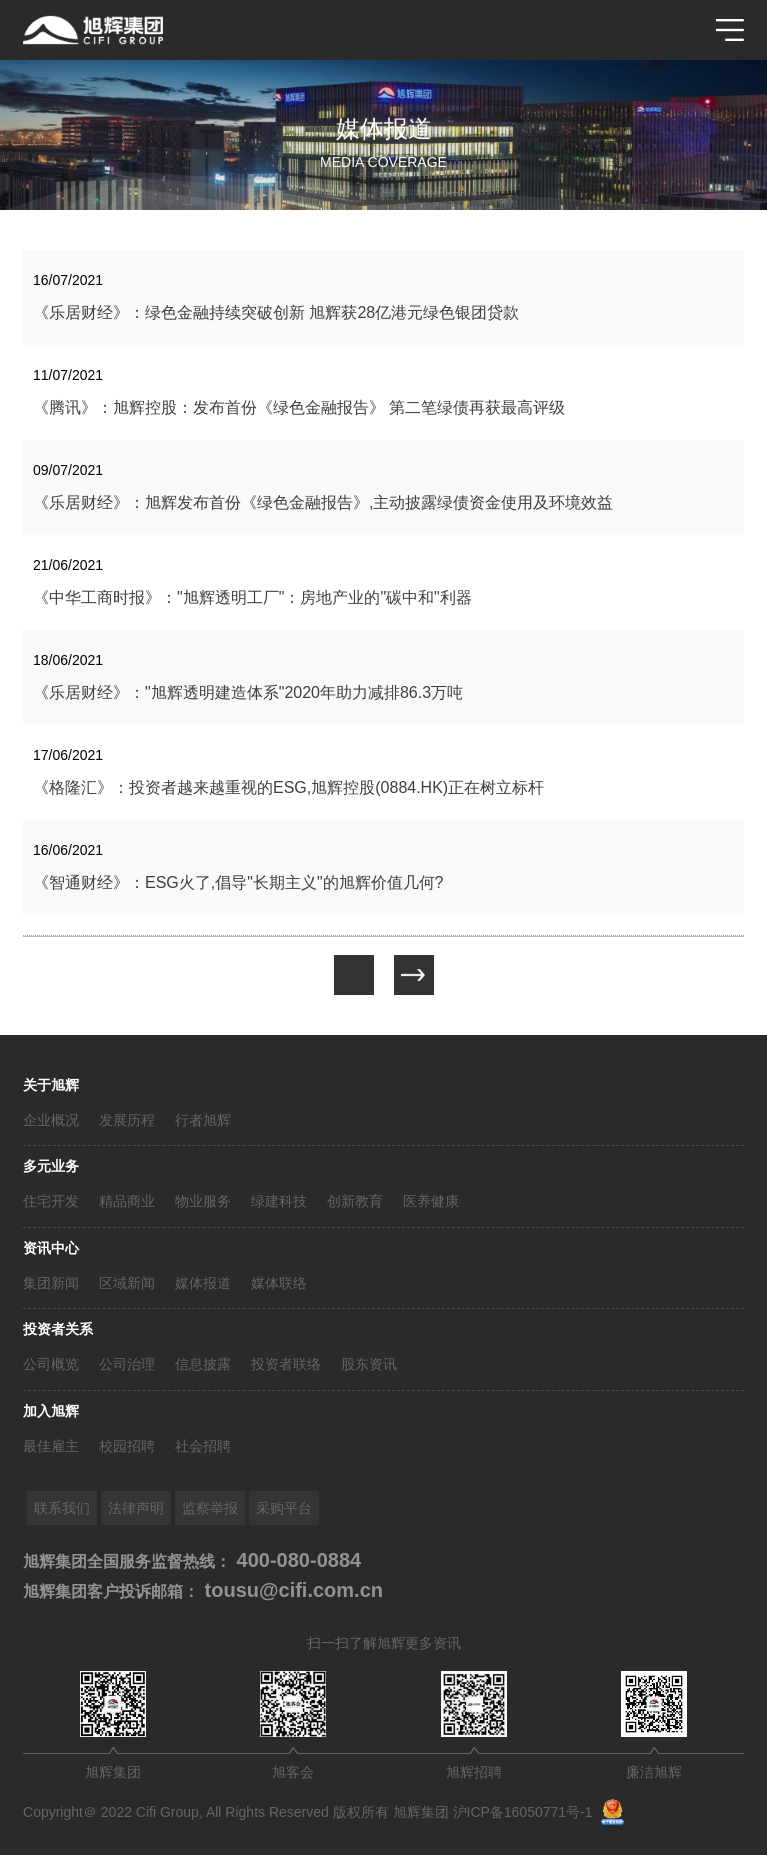  I want to click on 《乐居财经》："旭辉透明建造体系"2020年助力减排86.3万吨, so click(248, 692).